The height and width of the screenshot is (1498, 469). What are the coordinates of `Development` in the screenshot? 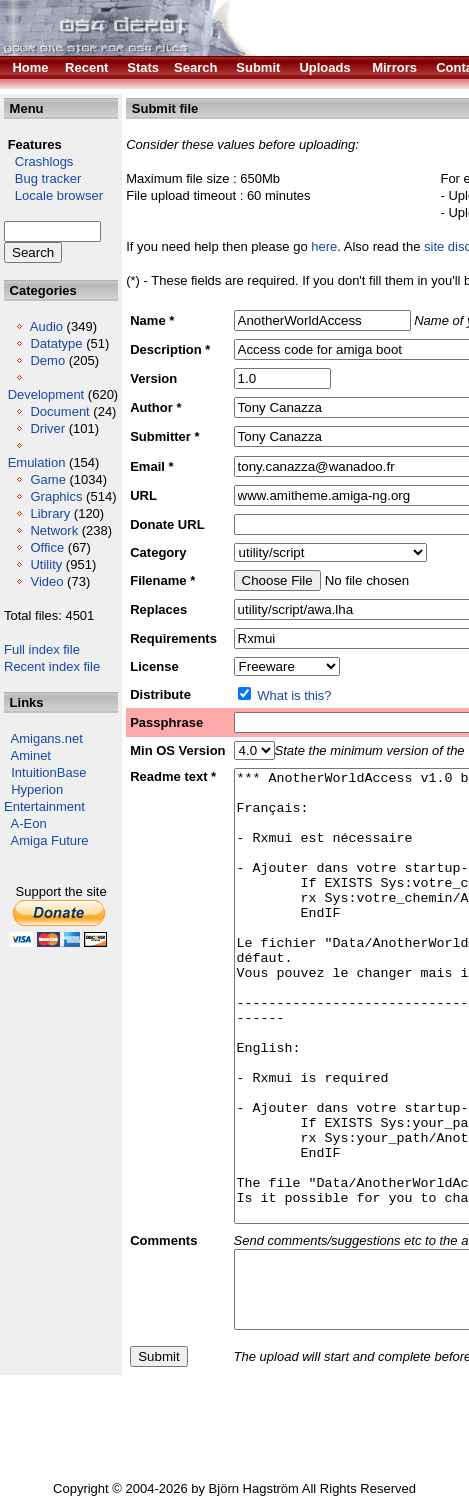 It's located at (46, 394).